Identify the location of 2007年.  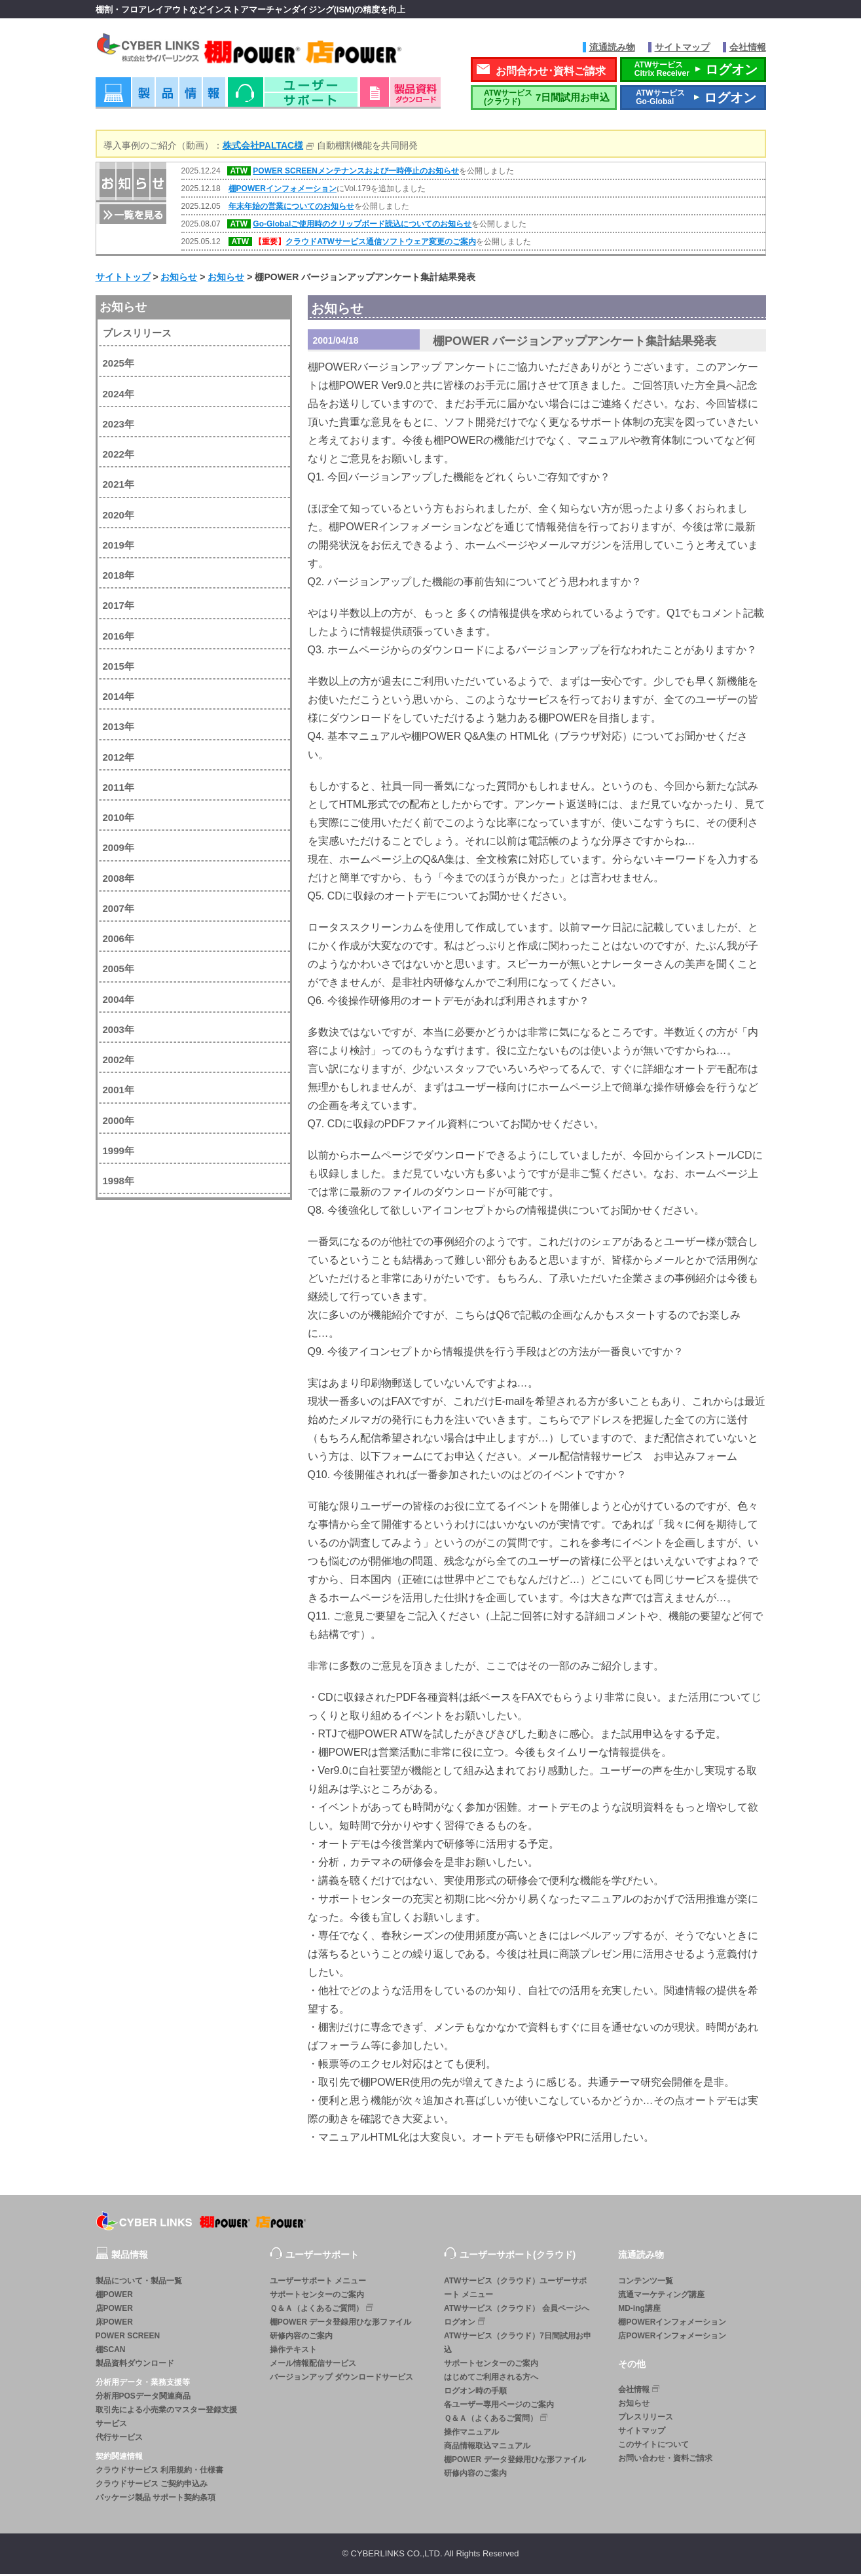
(118, 909).